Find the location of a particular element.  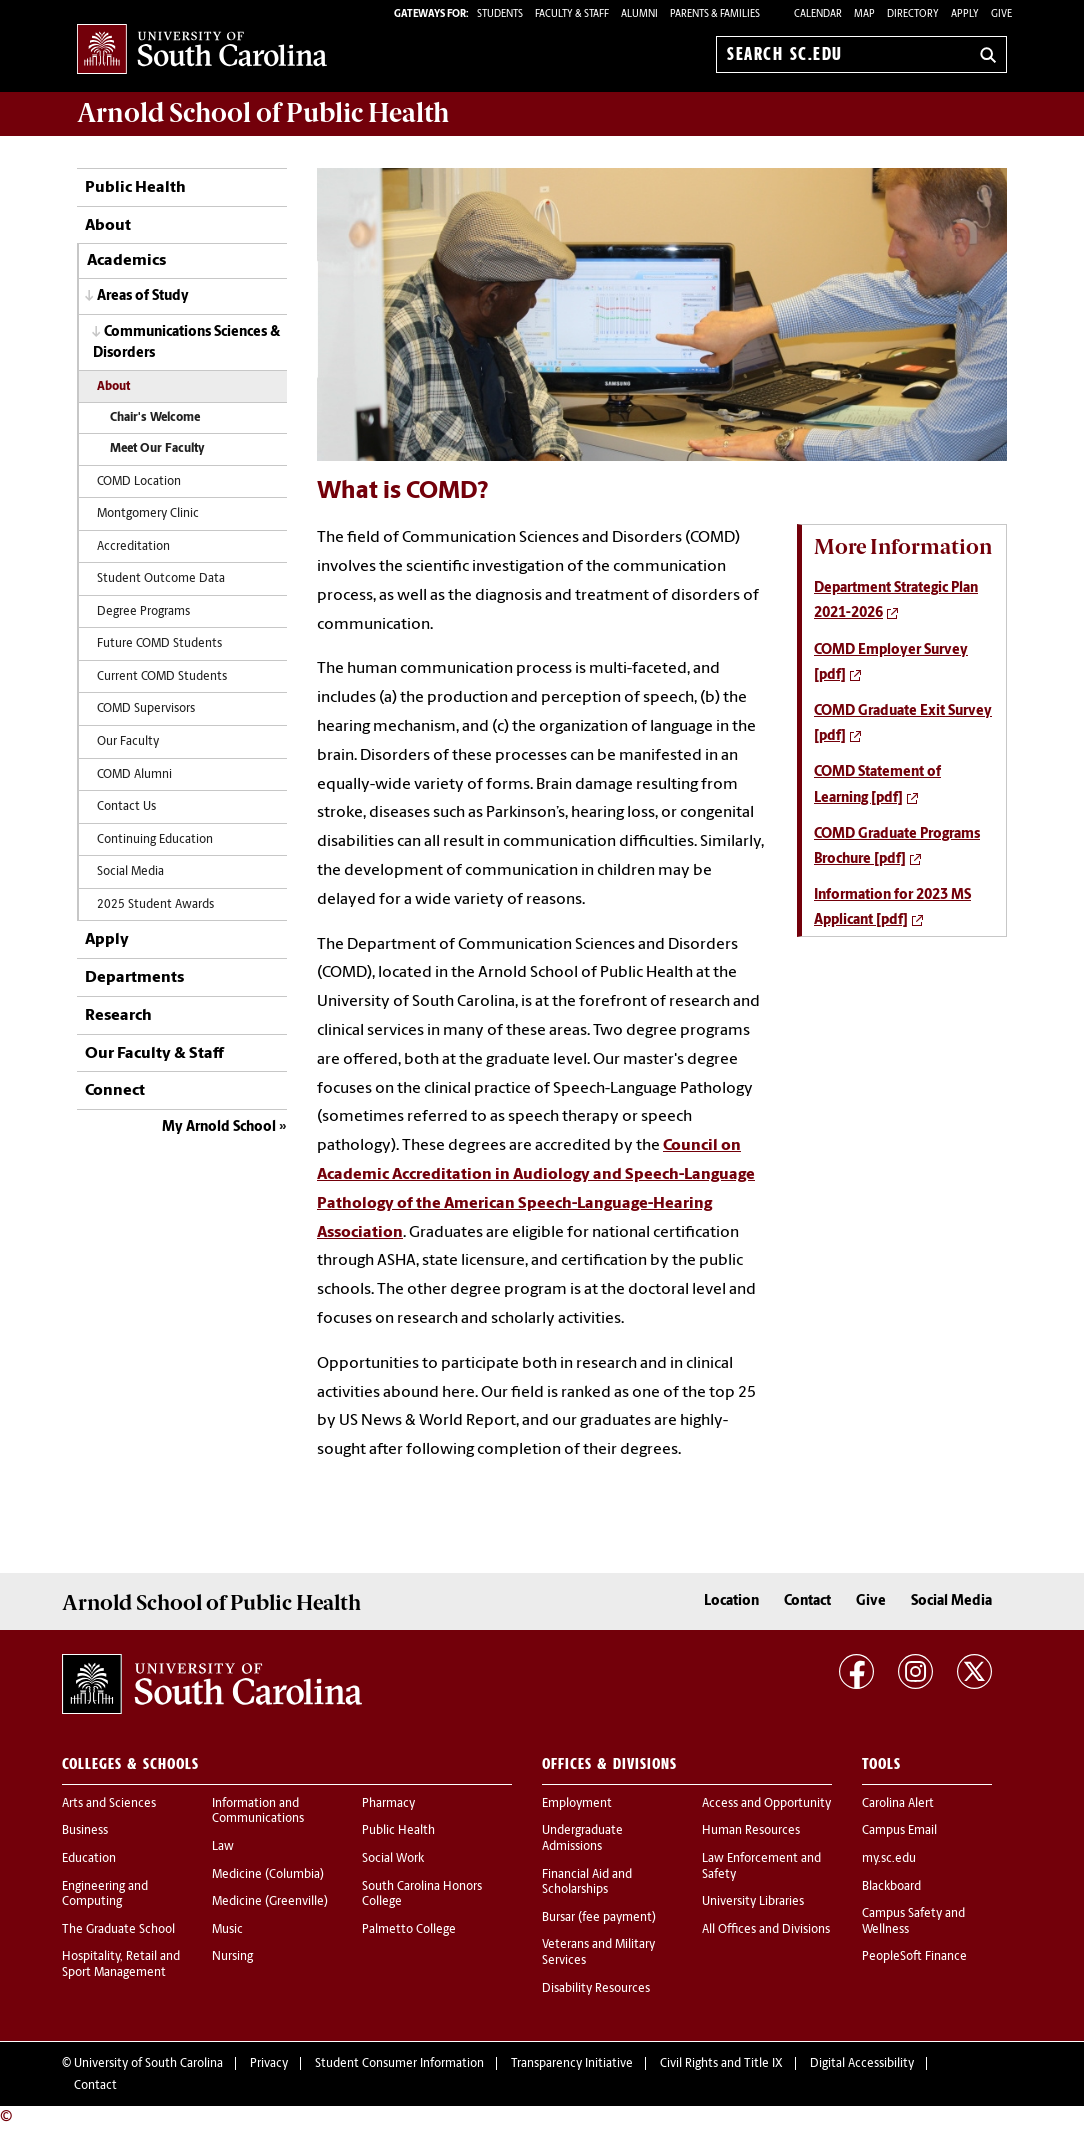

My Arnold School is located at coordinates (219, 1127).